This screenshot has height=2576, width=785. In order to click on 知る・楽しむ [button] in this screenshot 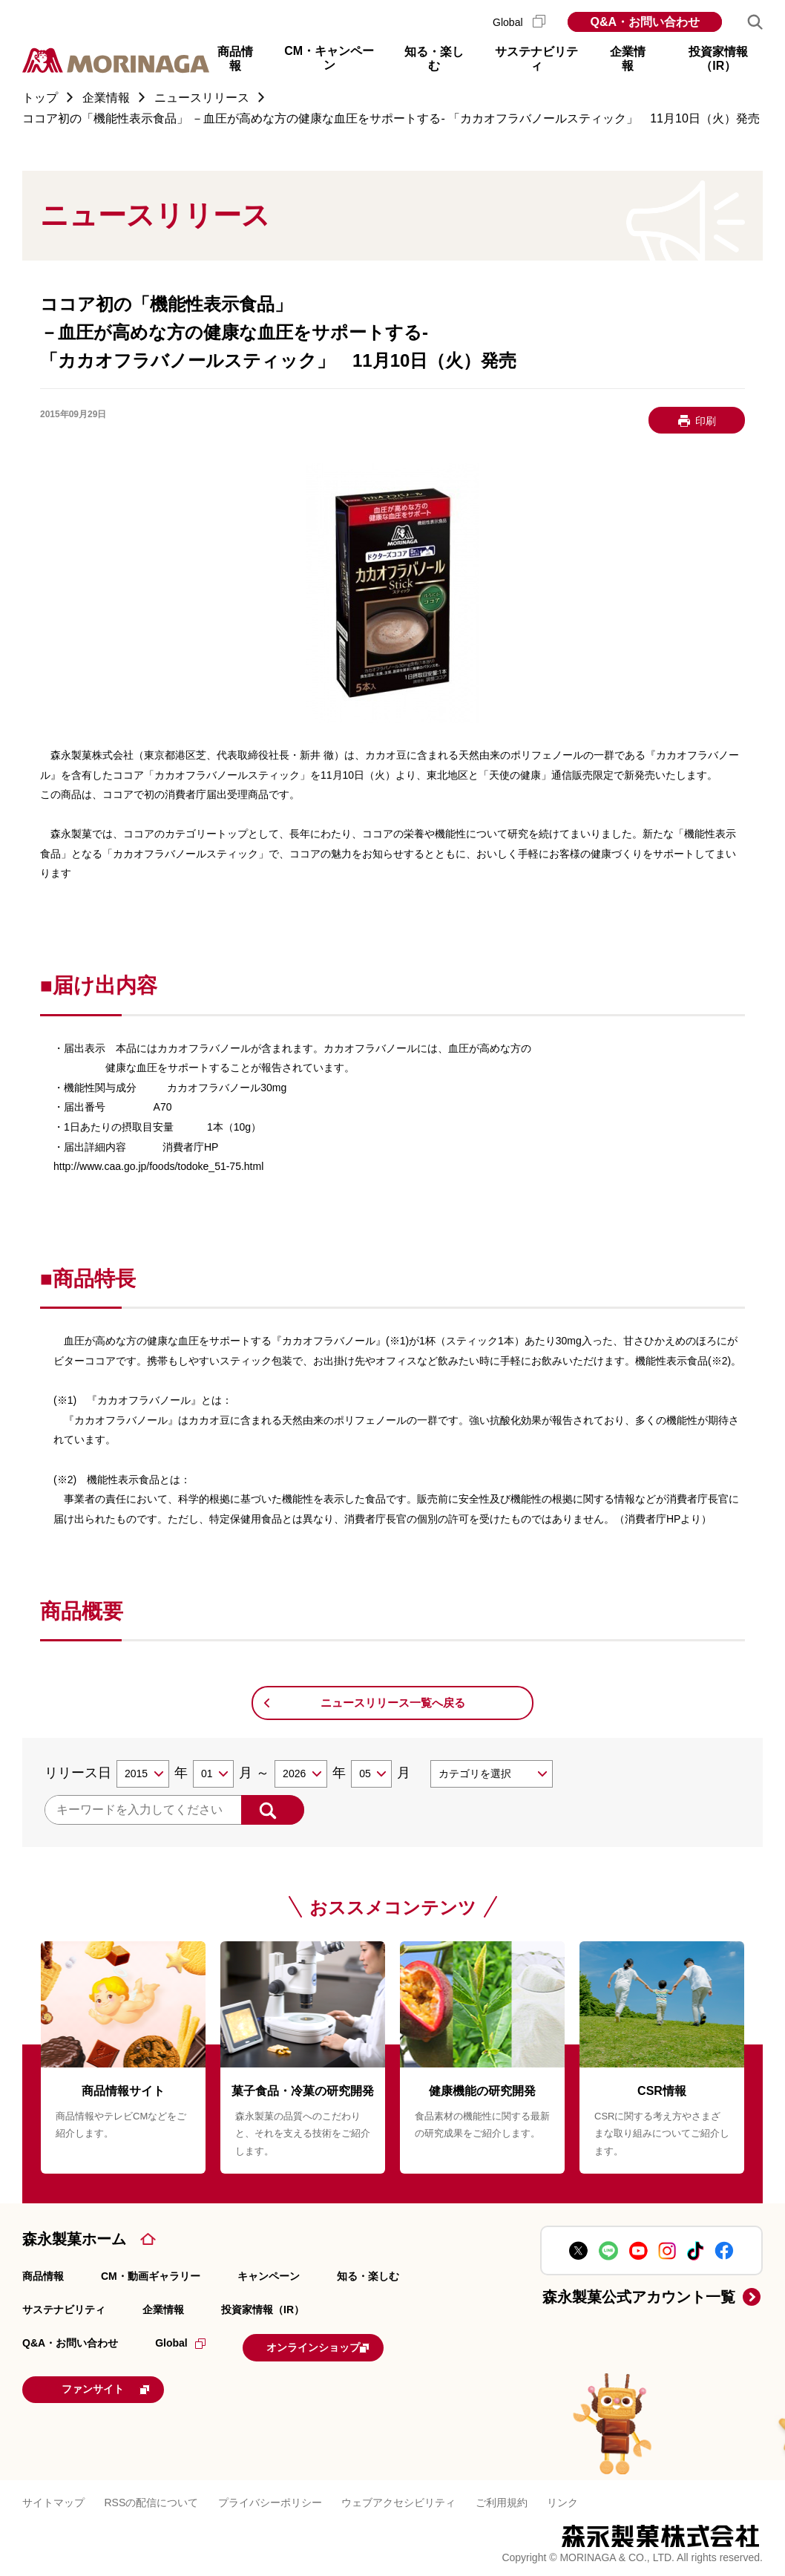, I will do `click(434, 58)`.